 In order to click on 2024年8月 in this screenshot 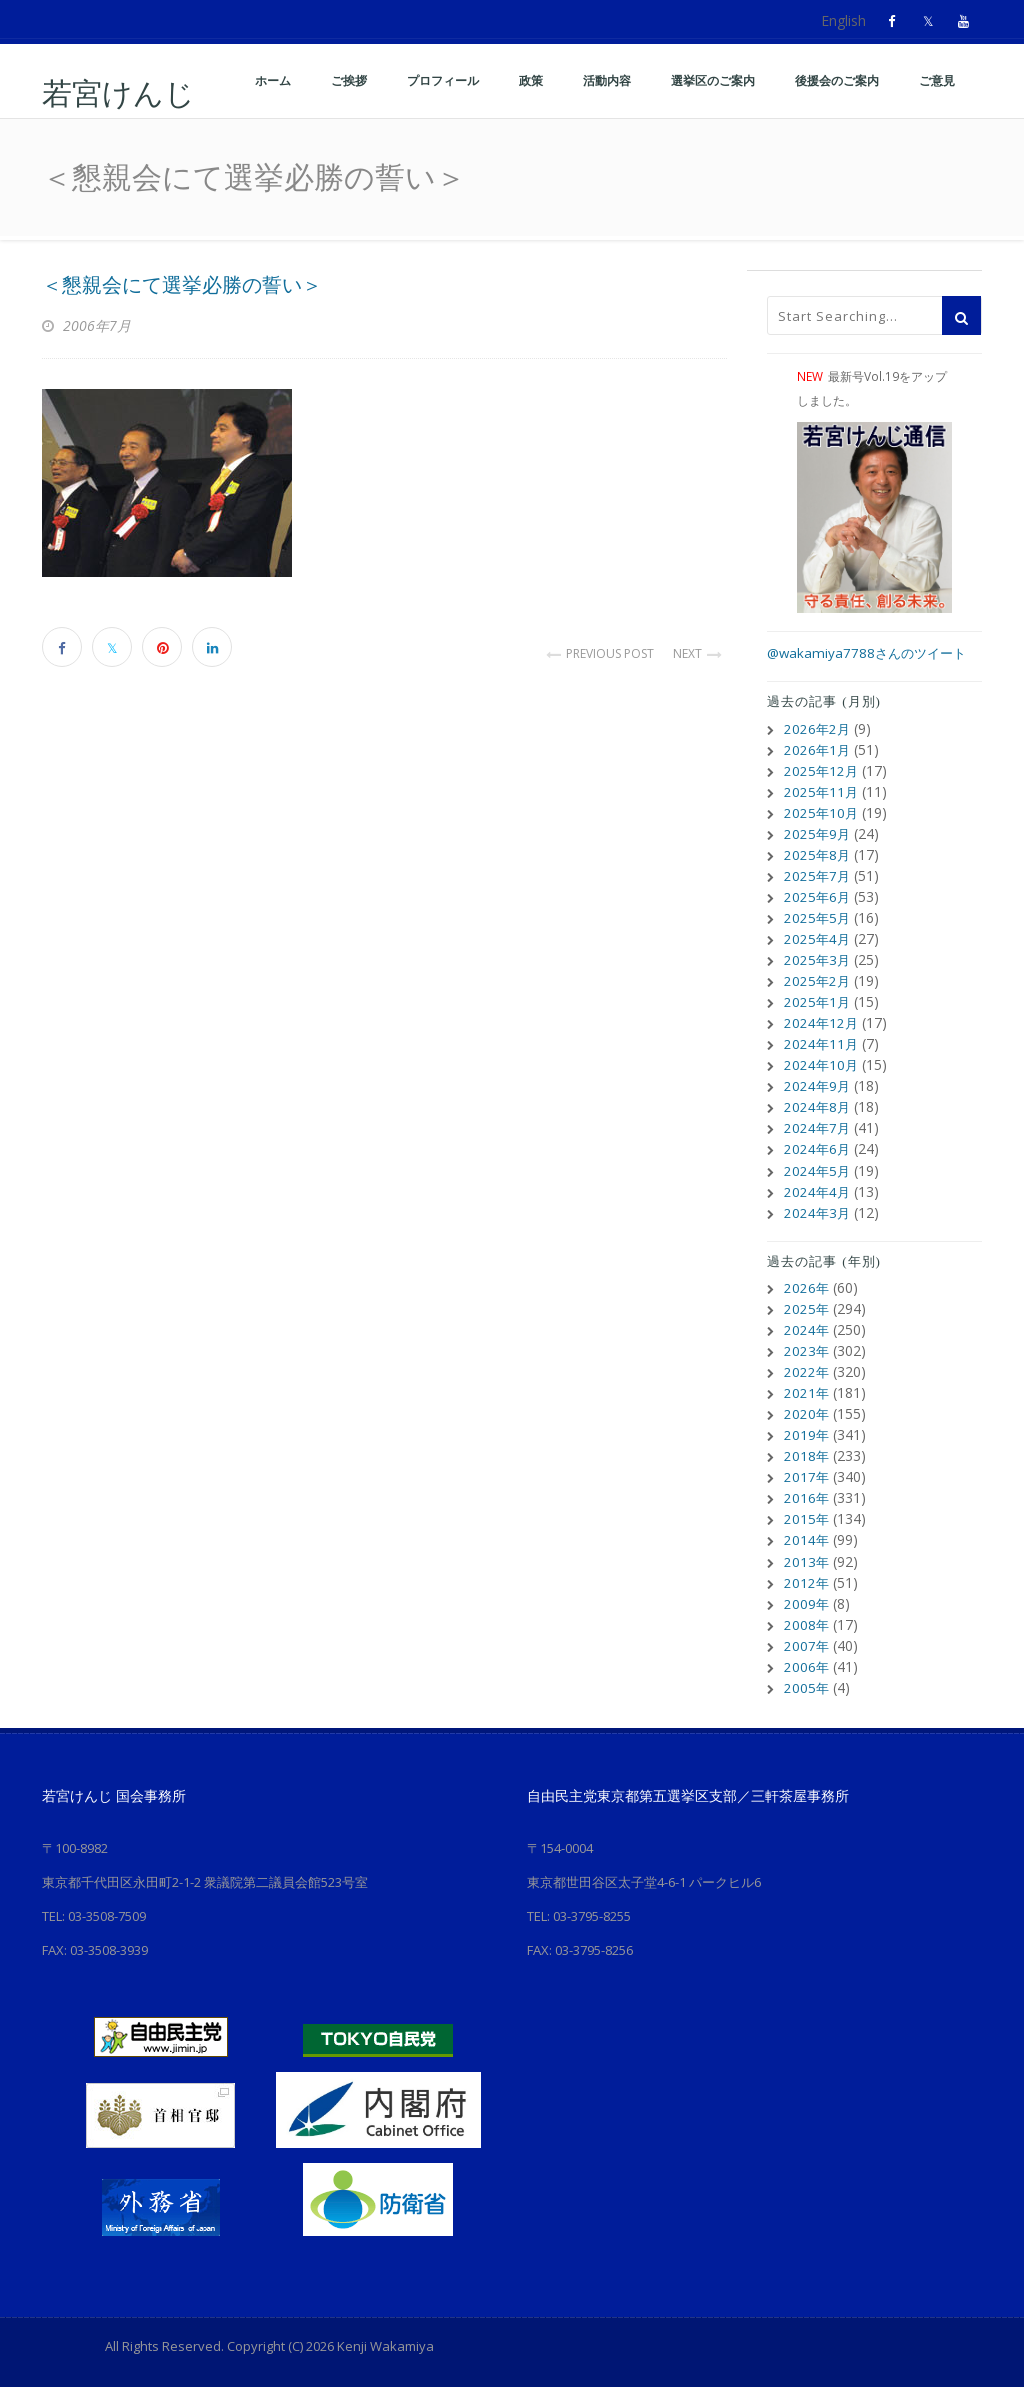, I will do `click(818, 1106)`.